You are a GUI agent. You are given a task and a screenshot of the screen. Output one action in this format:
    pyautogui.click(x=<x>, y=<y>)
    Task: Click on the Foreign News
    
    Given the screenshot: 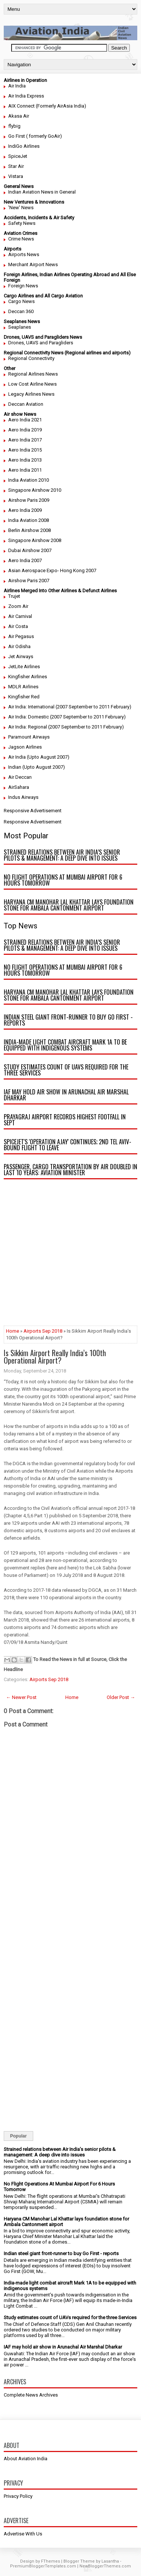 What is the action you would take?
    pyautogui.click(x=23, y=285)
    